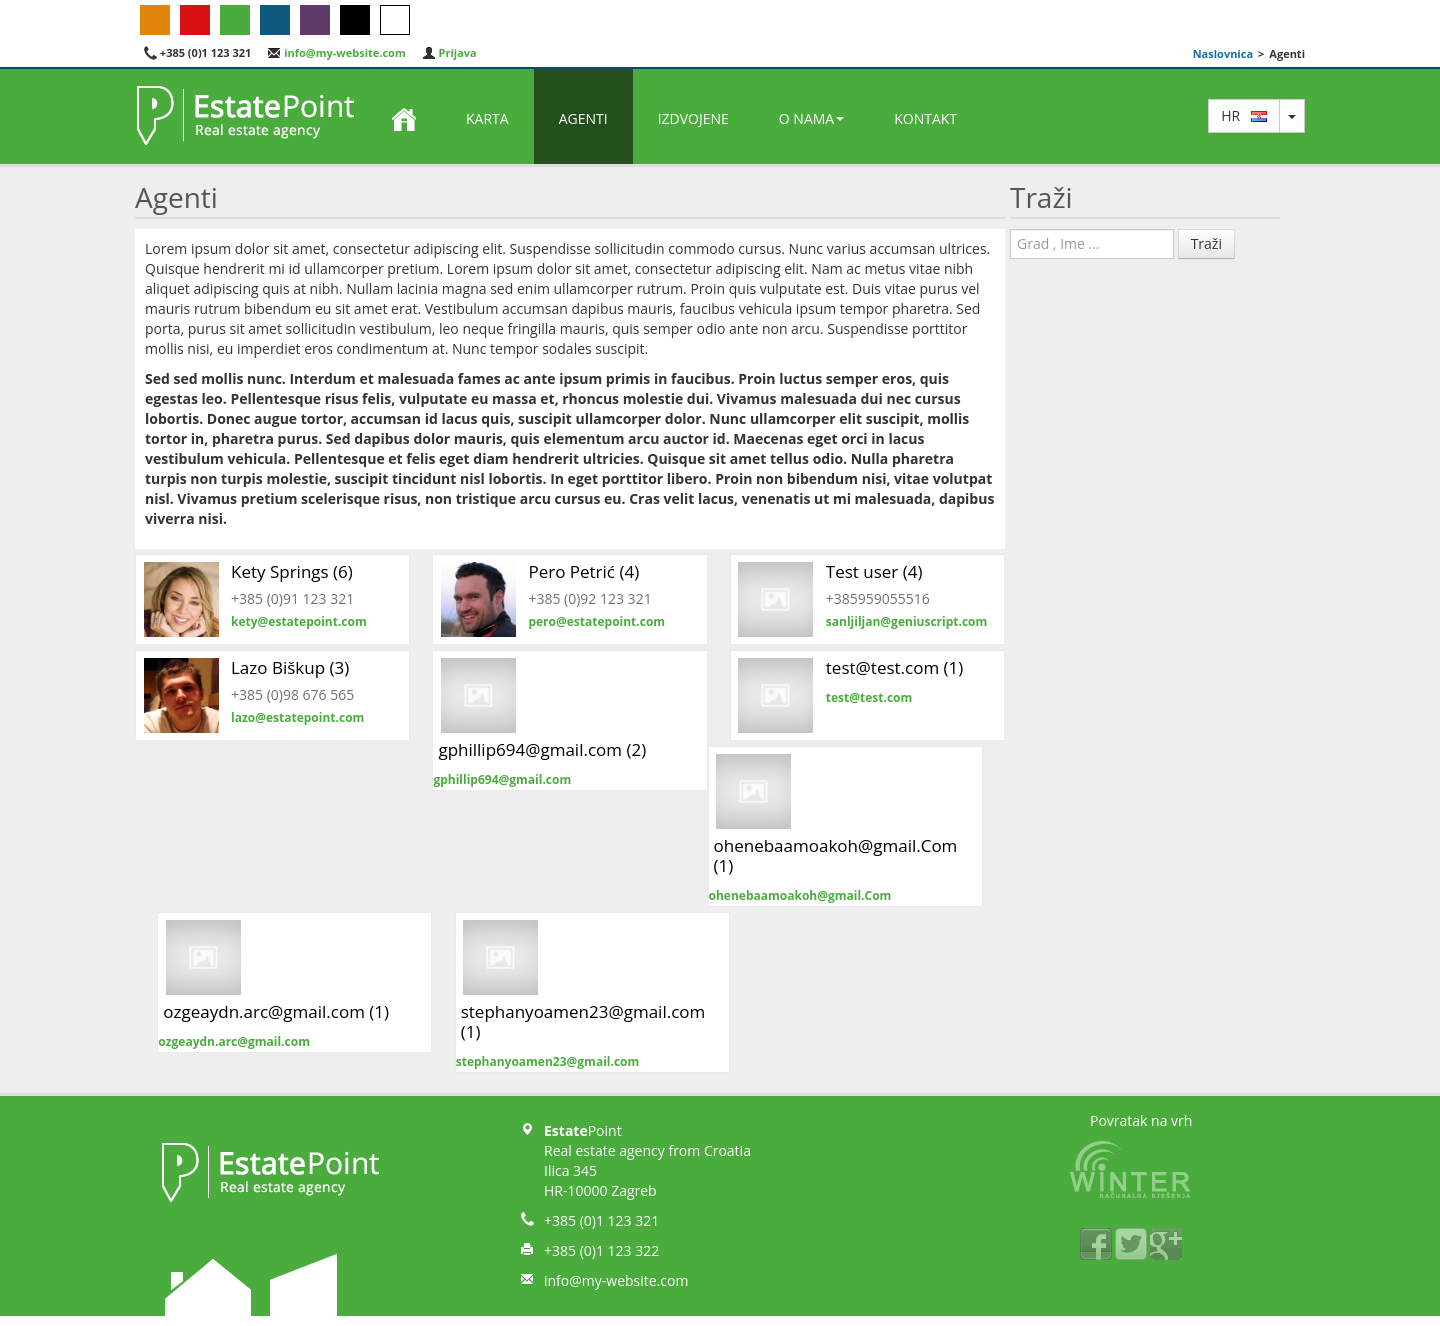 The image size is (1440, 1326). I want to click on Povratak na vrh, so click(1141, 1120).